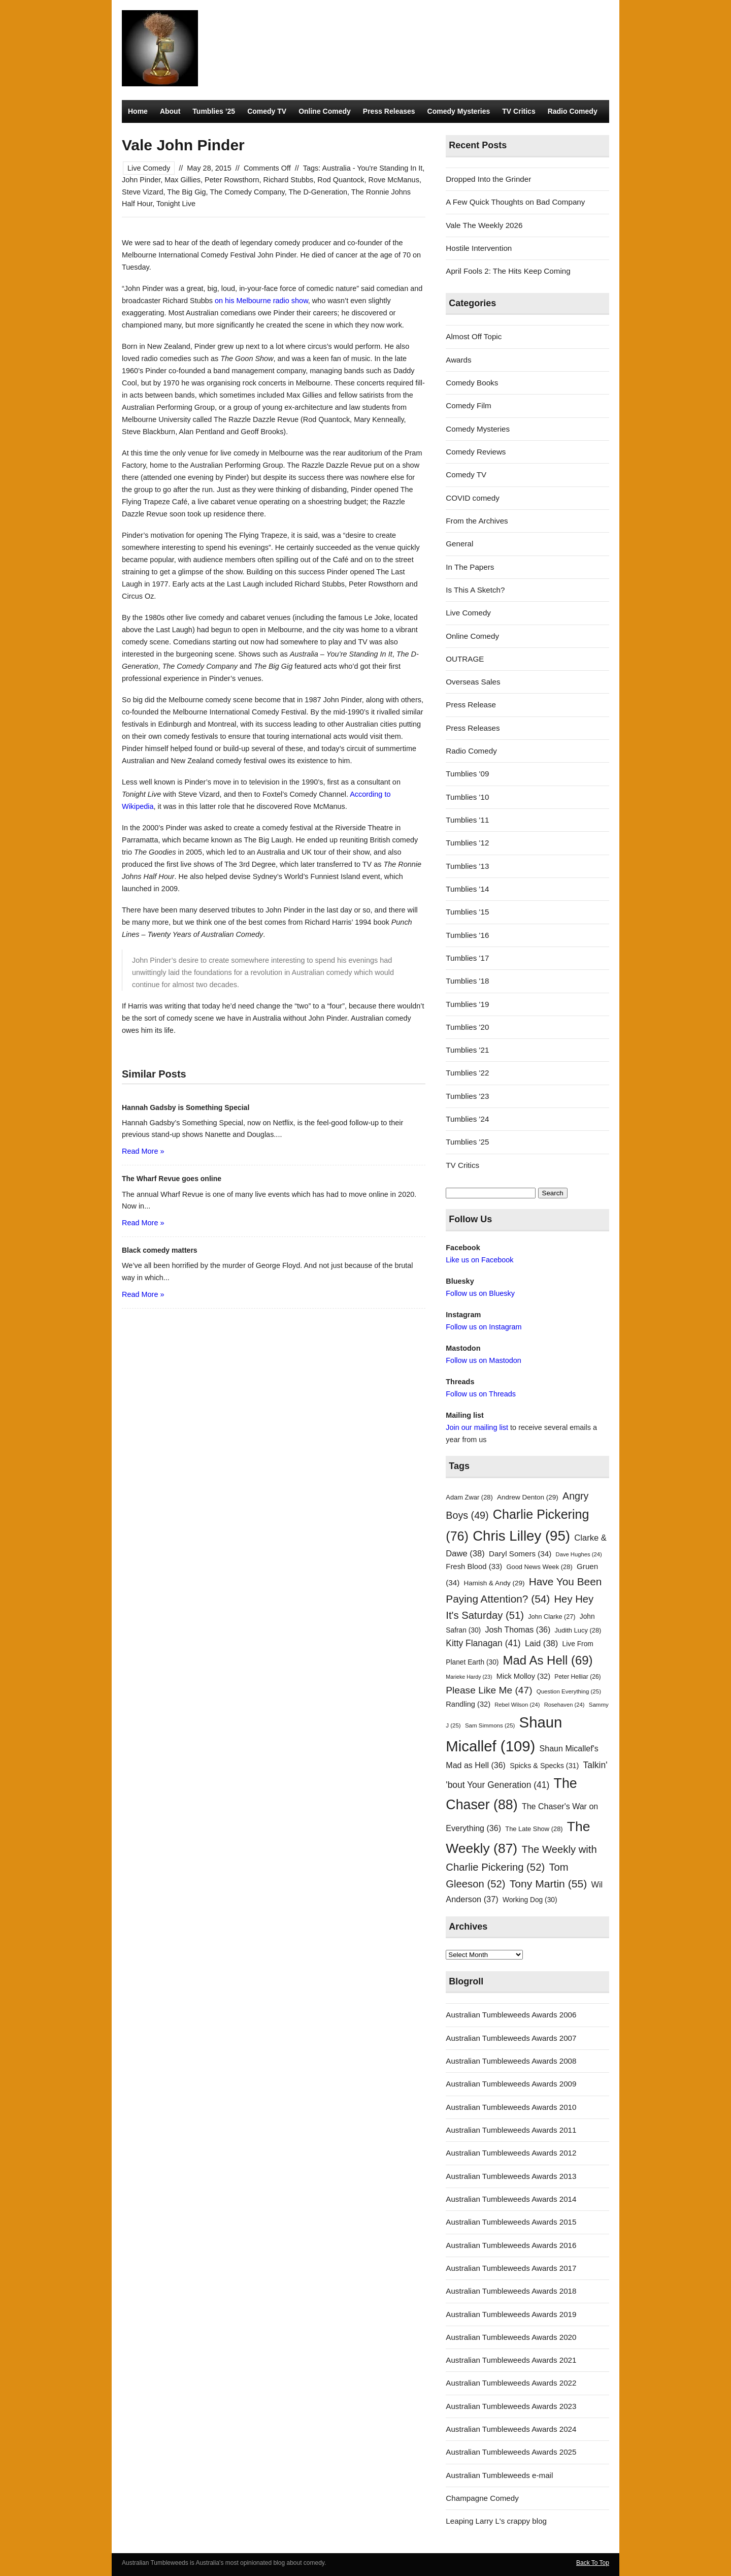 Image resolution: width=731 pixels, height=2576 pixels. What do you see at coordinates (394, 180) in the screenshot?
I see `Rove McManus` at bounding box center [394, 180].